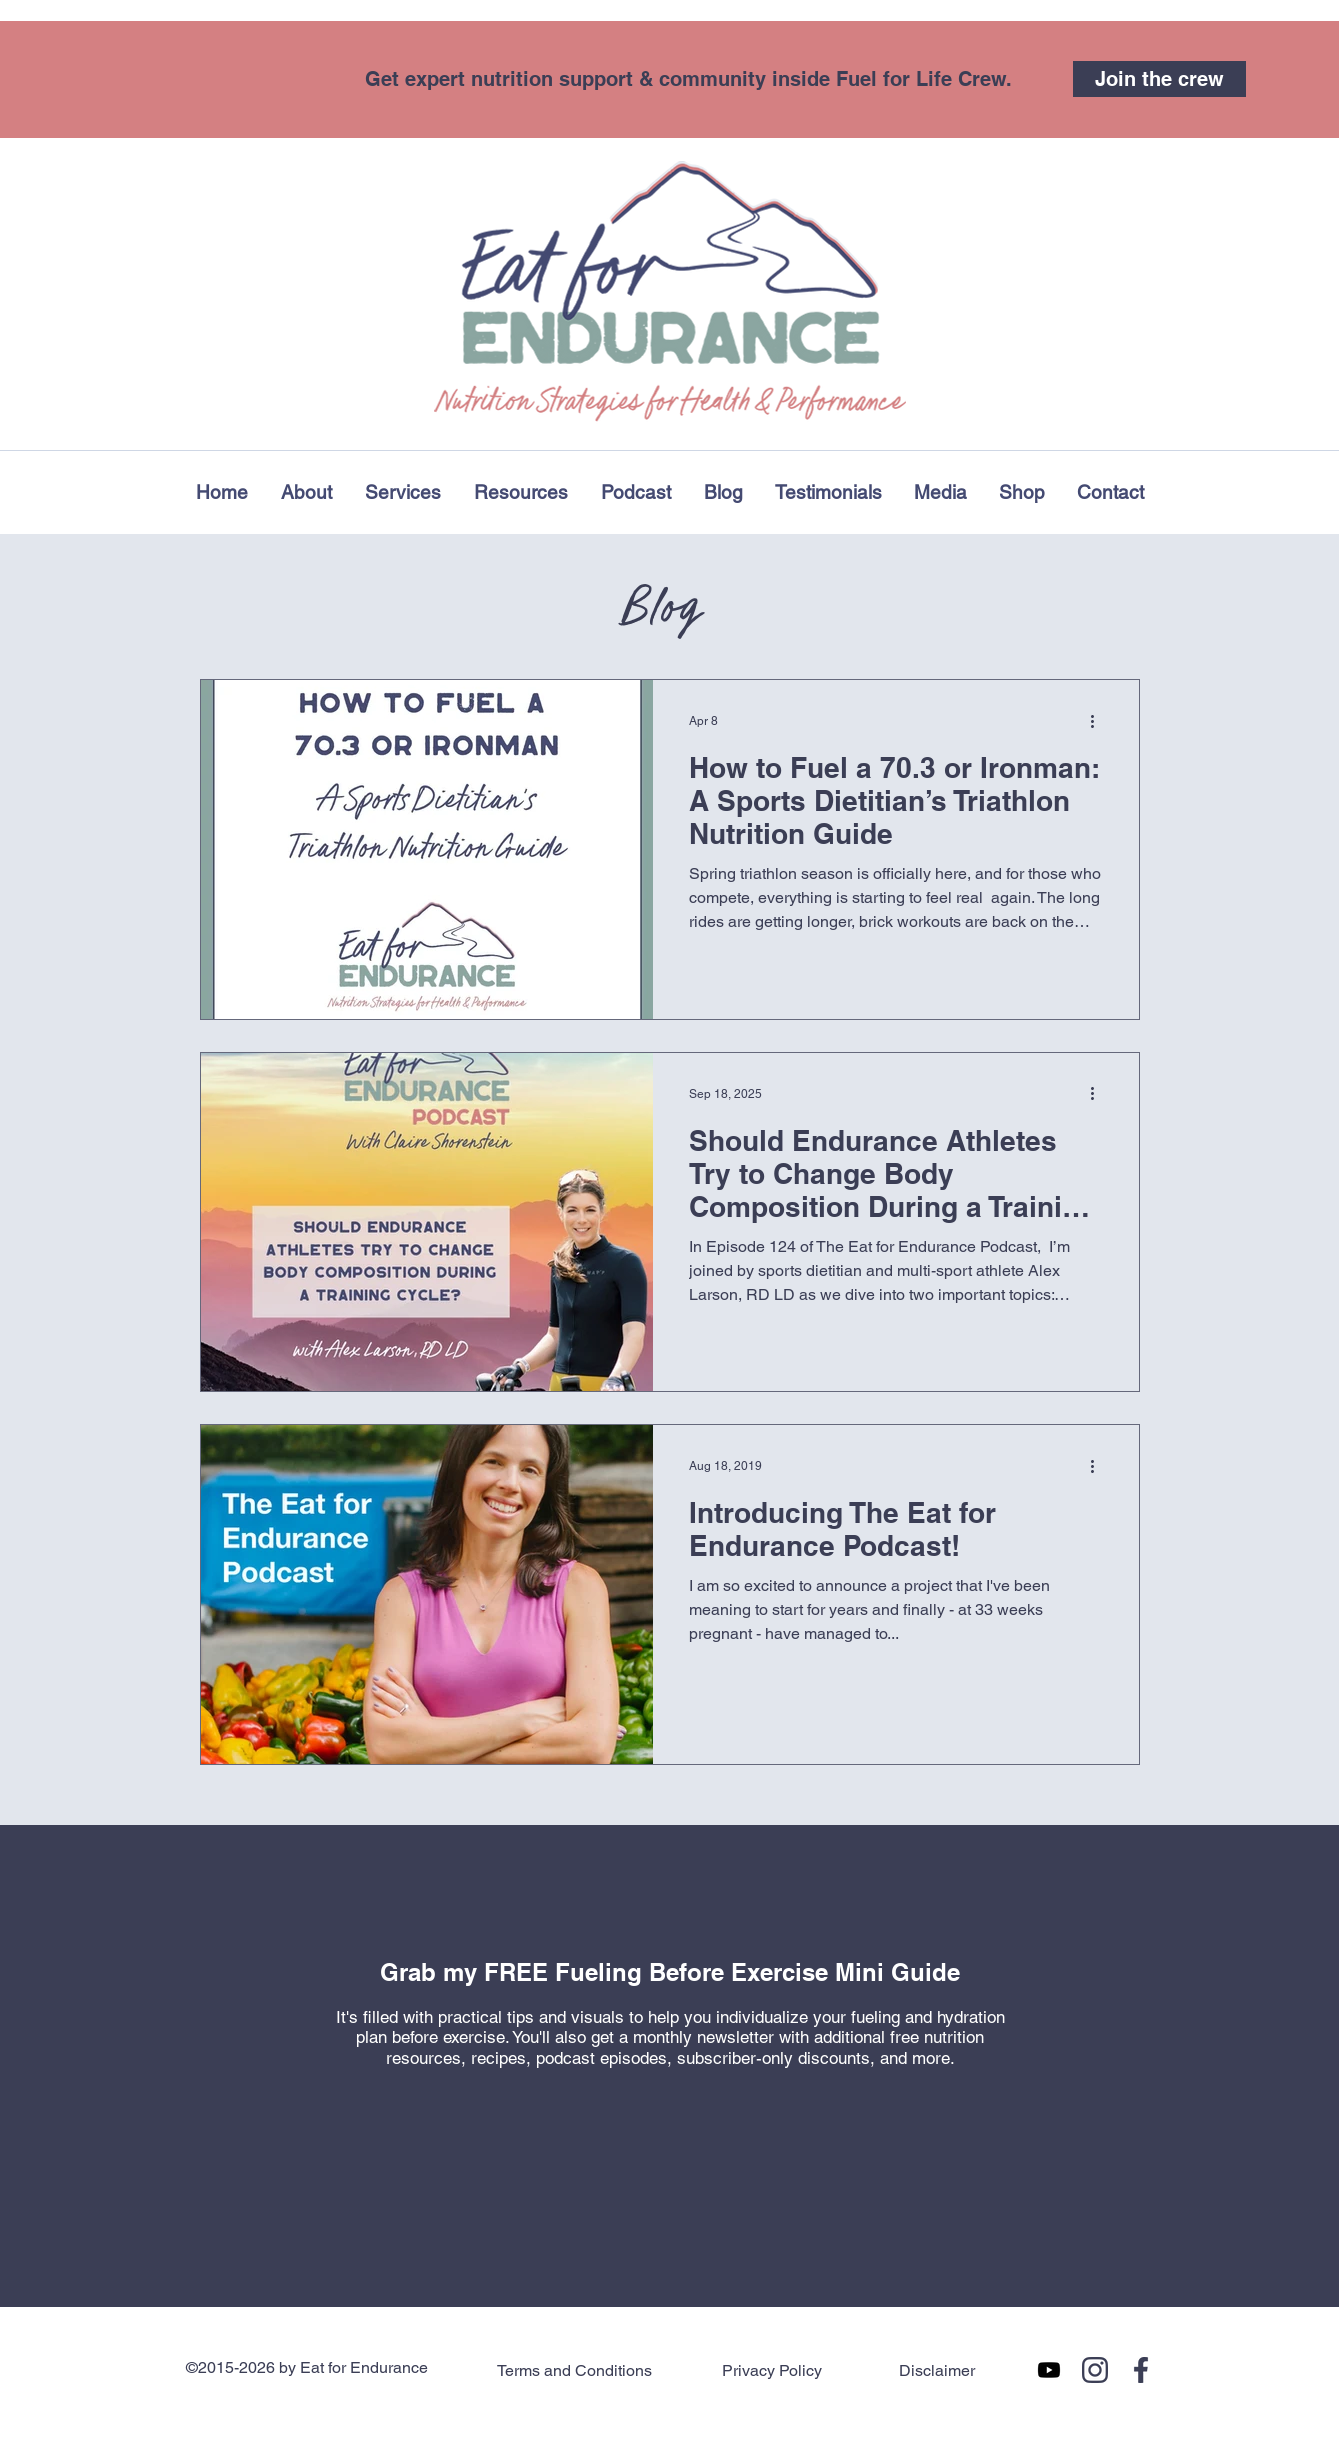 The width and height of the screenshot is (1339, 2451). What do you see at coordinates (1049, 2370) in the screenshot?
I see `[You Tube Page]` at bounding box center [1049, 2370].